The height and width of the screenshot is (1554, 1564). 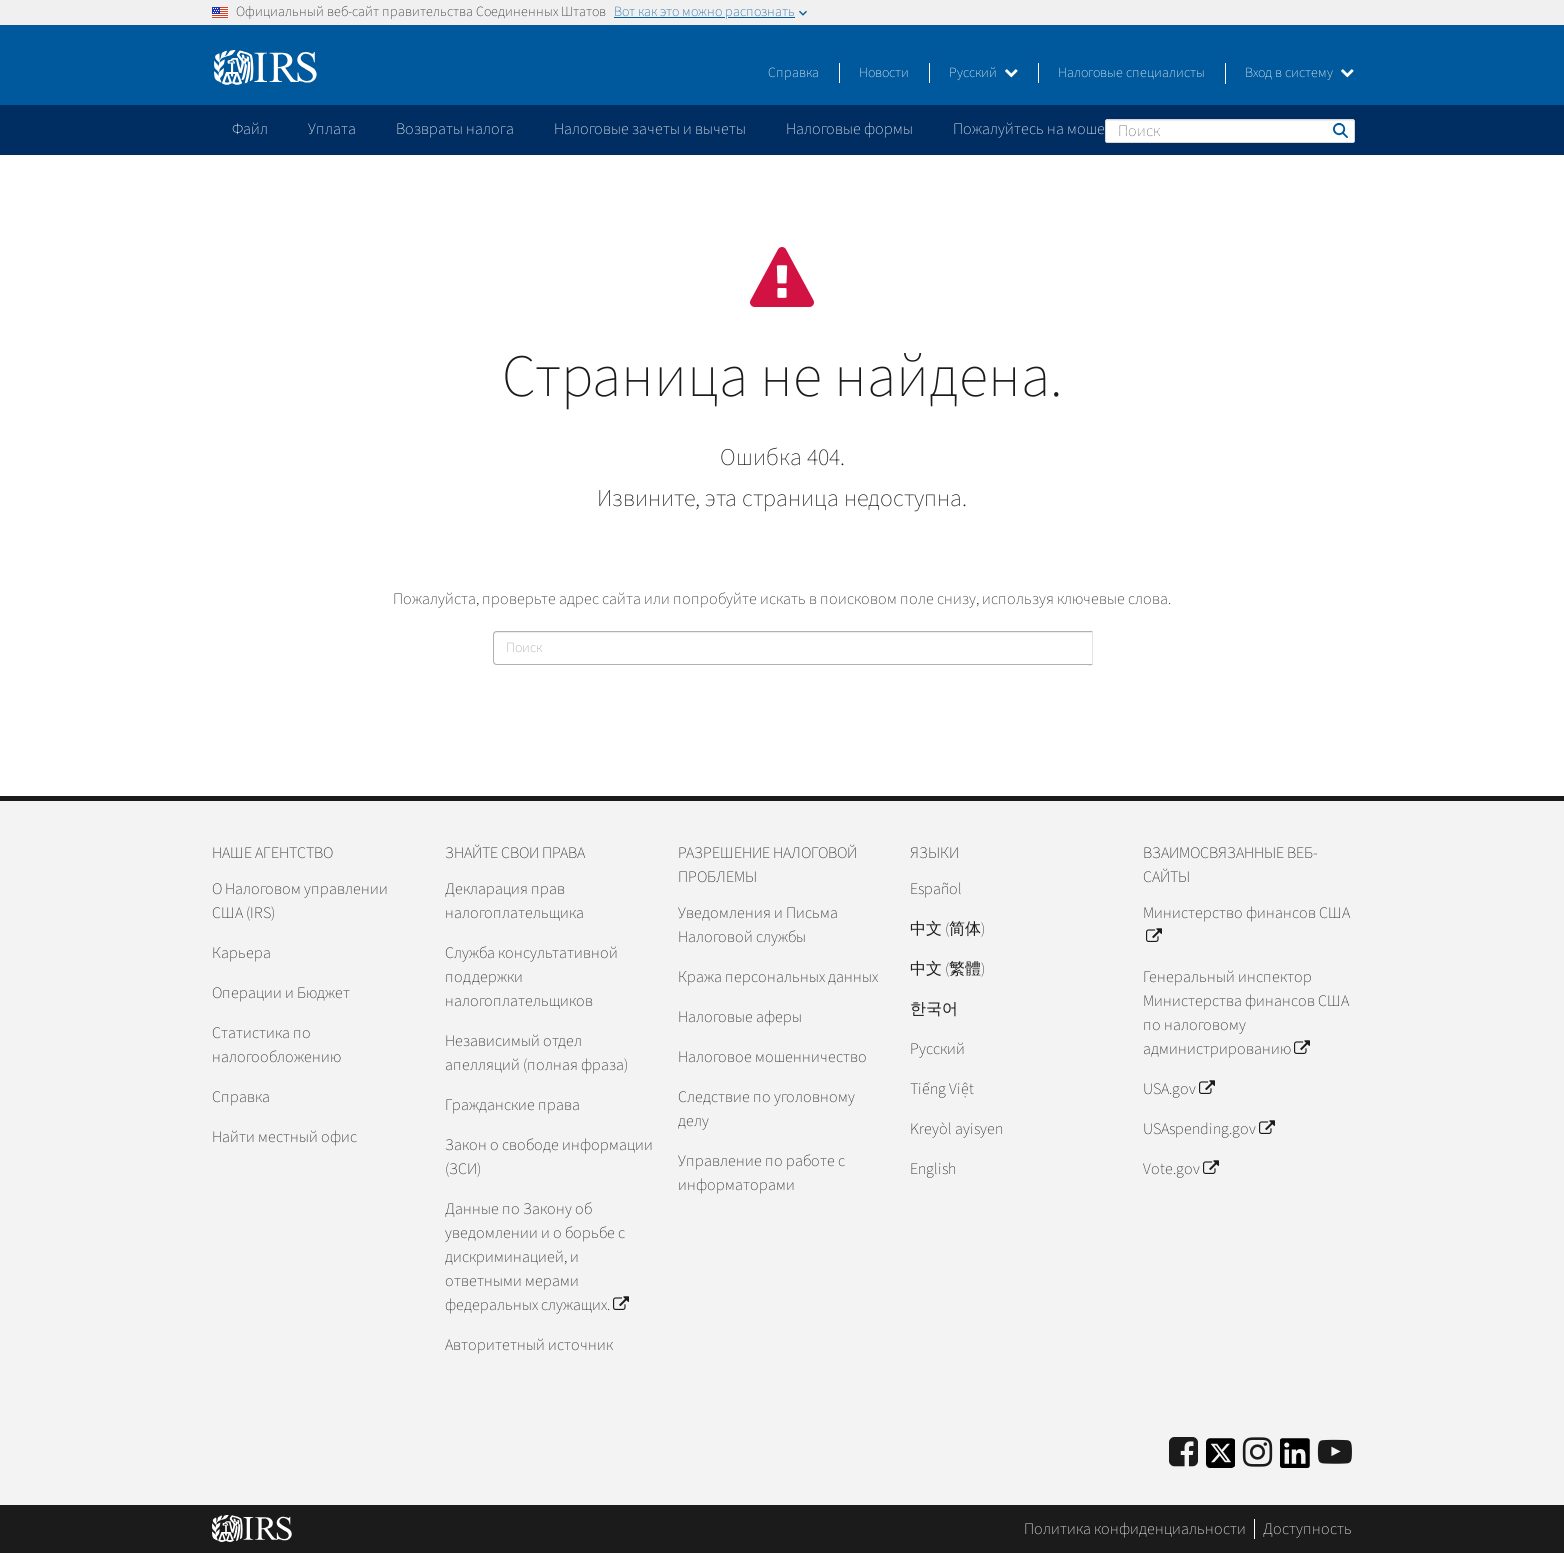 What do you see at coordinates (772, 1057) in the screenshot?
I see `Налоговое мошенничество` at bounding box center [772, 1057].